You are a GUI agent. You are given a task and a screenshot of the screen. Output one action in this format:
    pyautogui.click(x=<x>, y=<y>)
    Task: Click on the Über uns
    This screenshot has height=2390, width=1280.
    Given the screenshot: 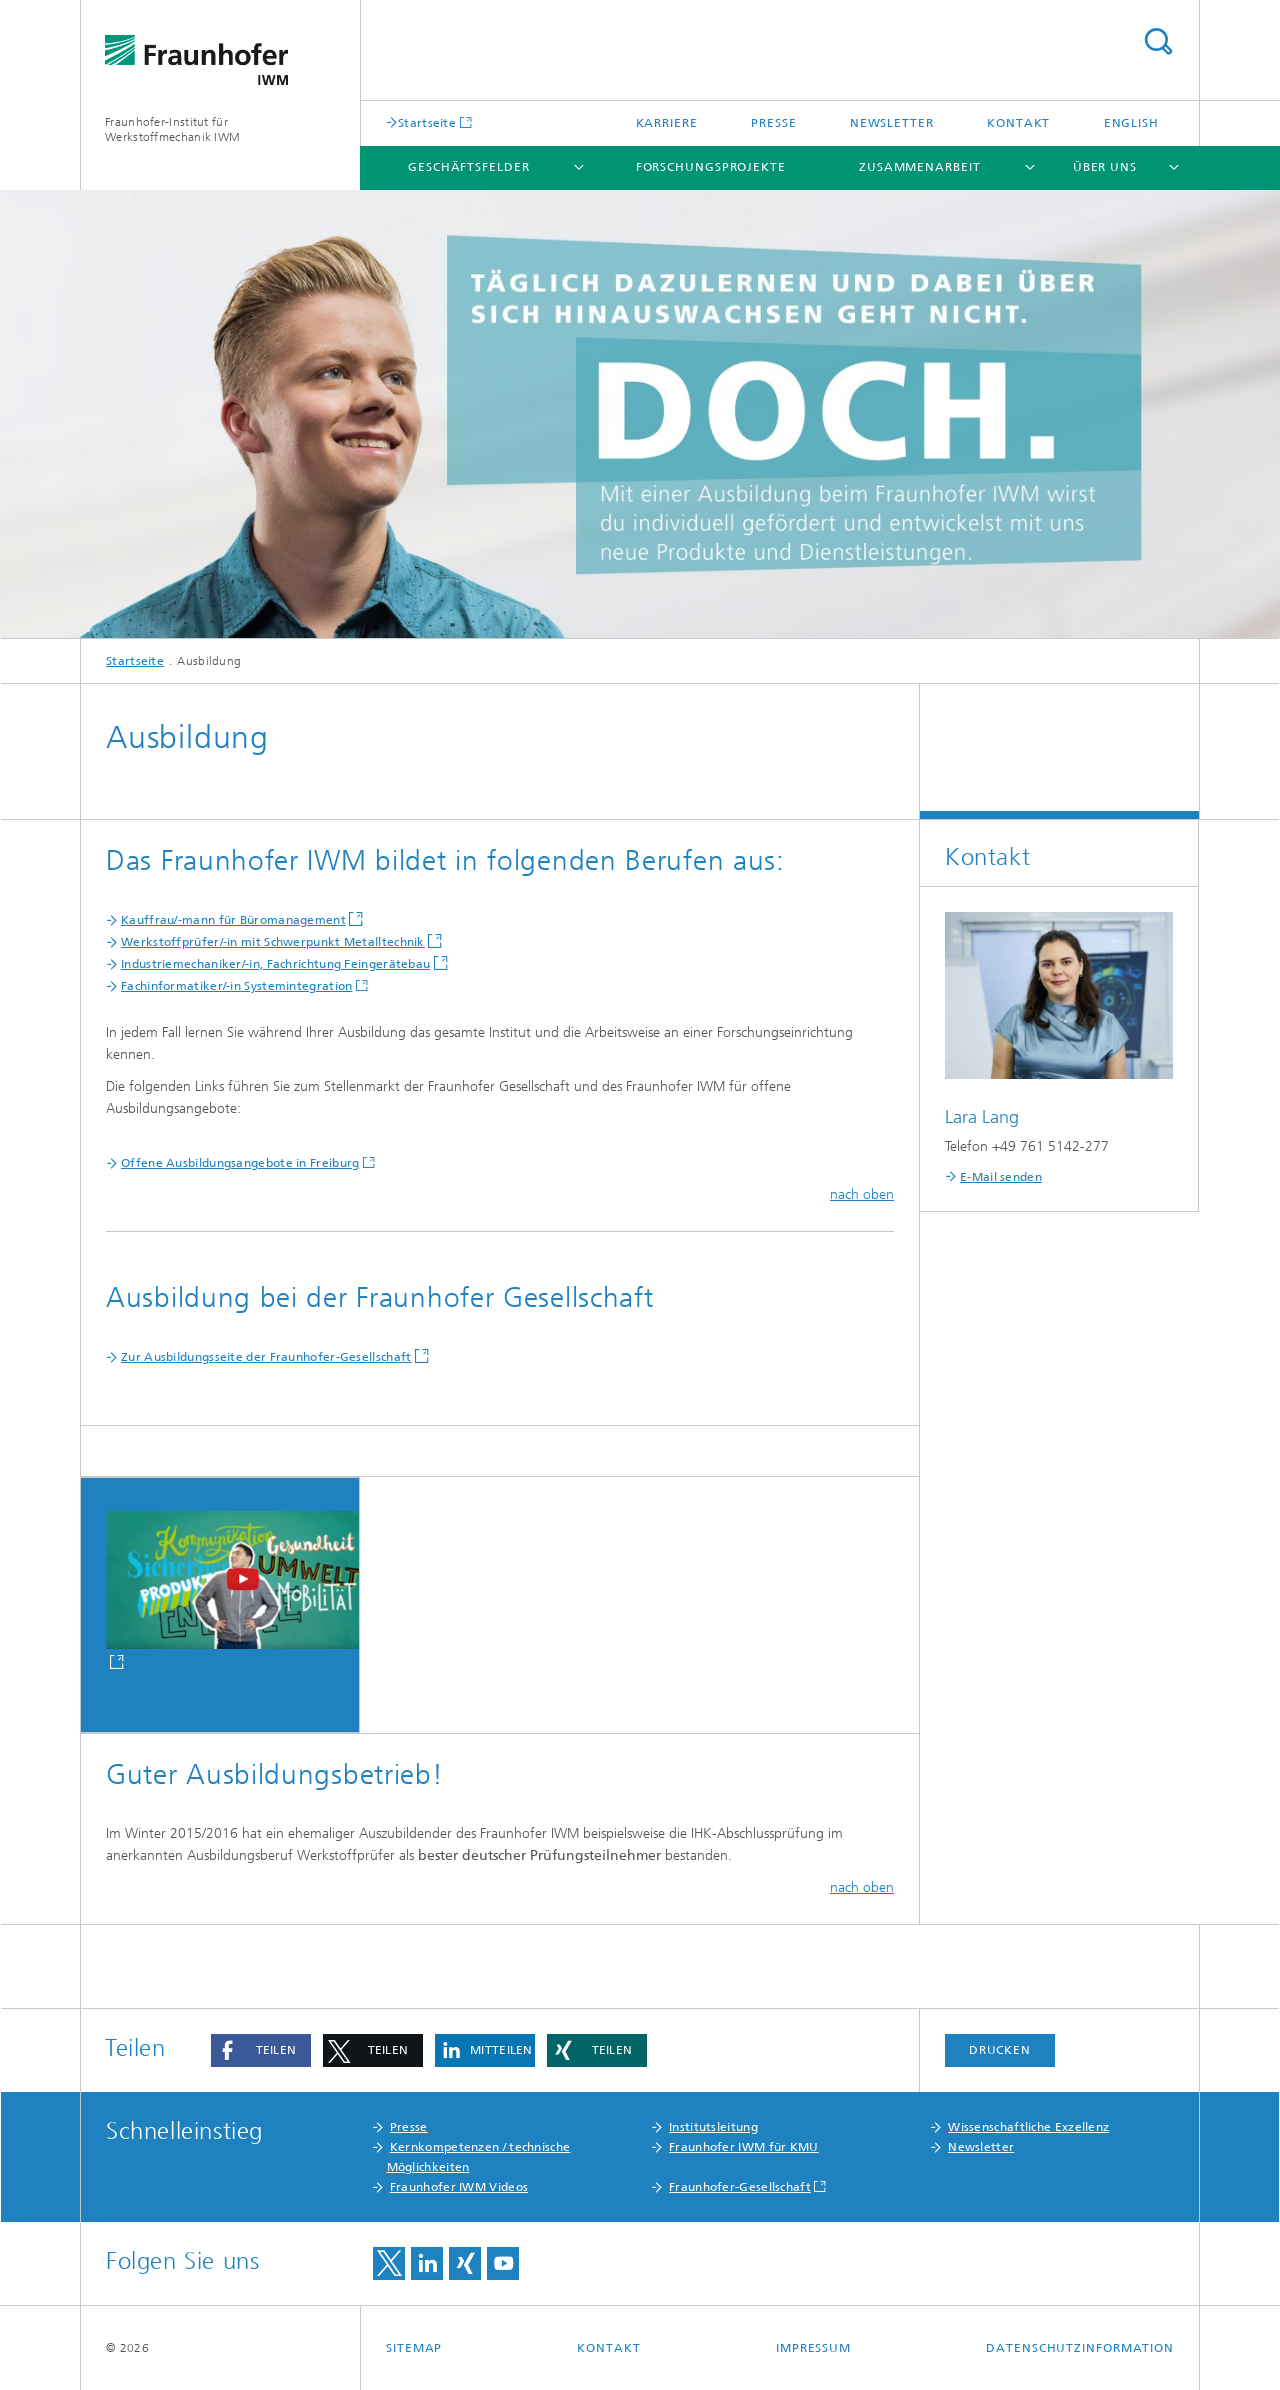 What is the action you would take?
    pyautogui.click(x=1105, y=167)
    